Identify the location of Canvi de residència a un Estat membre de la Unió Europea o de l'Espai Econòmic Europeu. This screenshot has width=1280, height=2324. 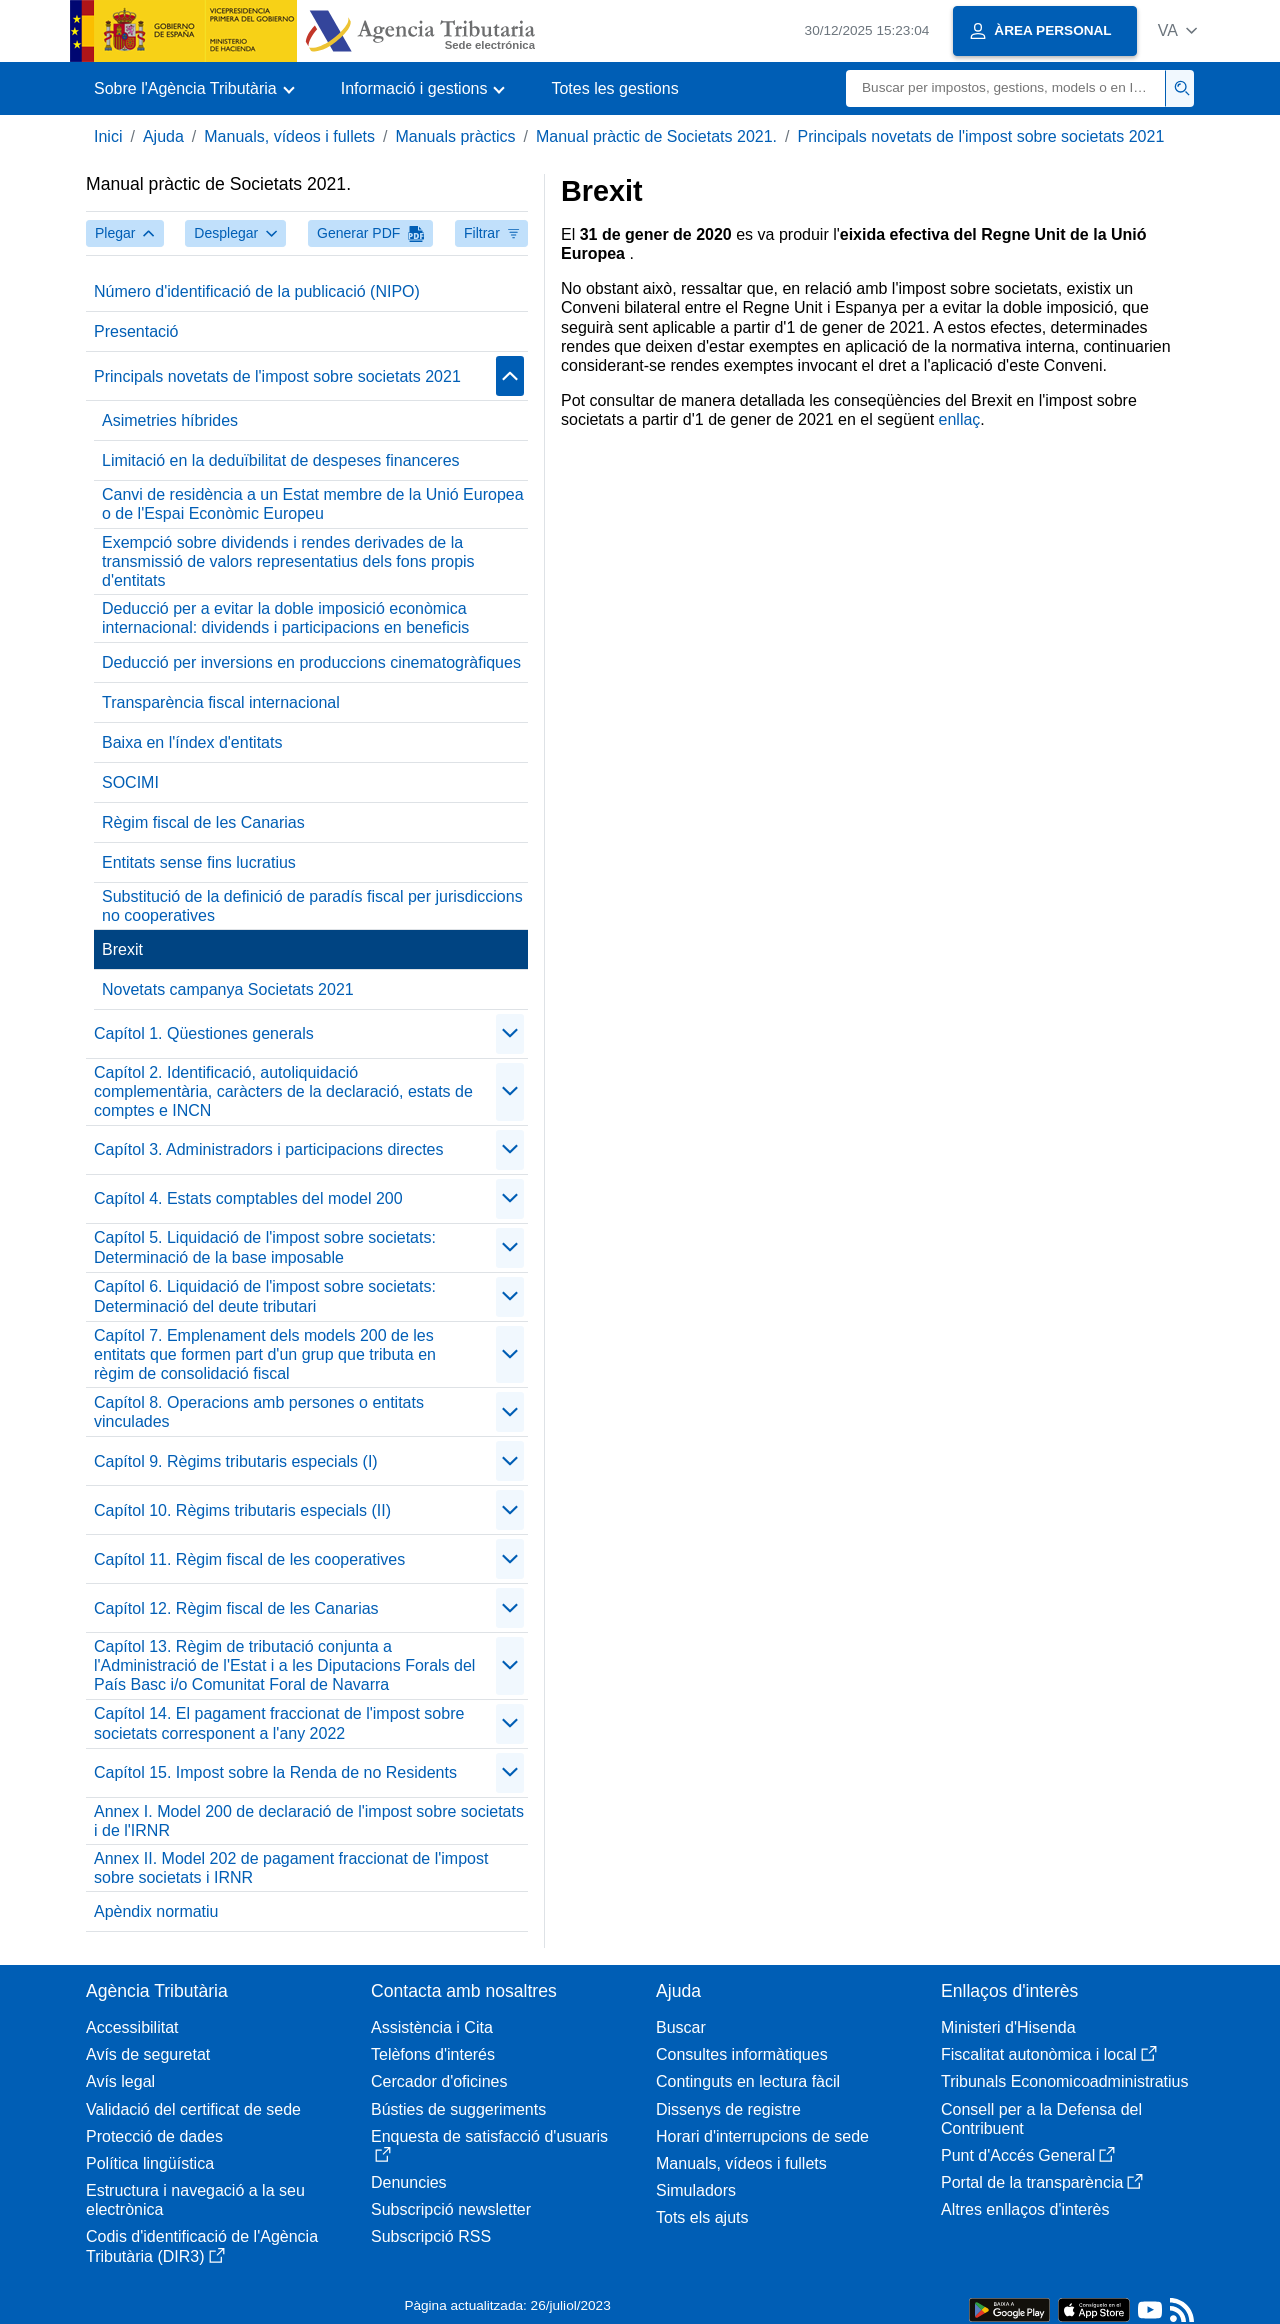
(313, 504).